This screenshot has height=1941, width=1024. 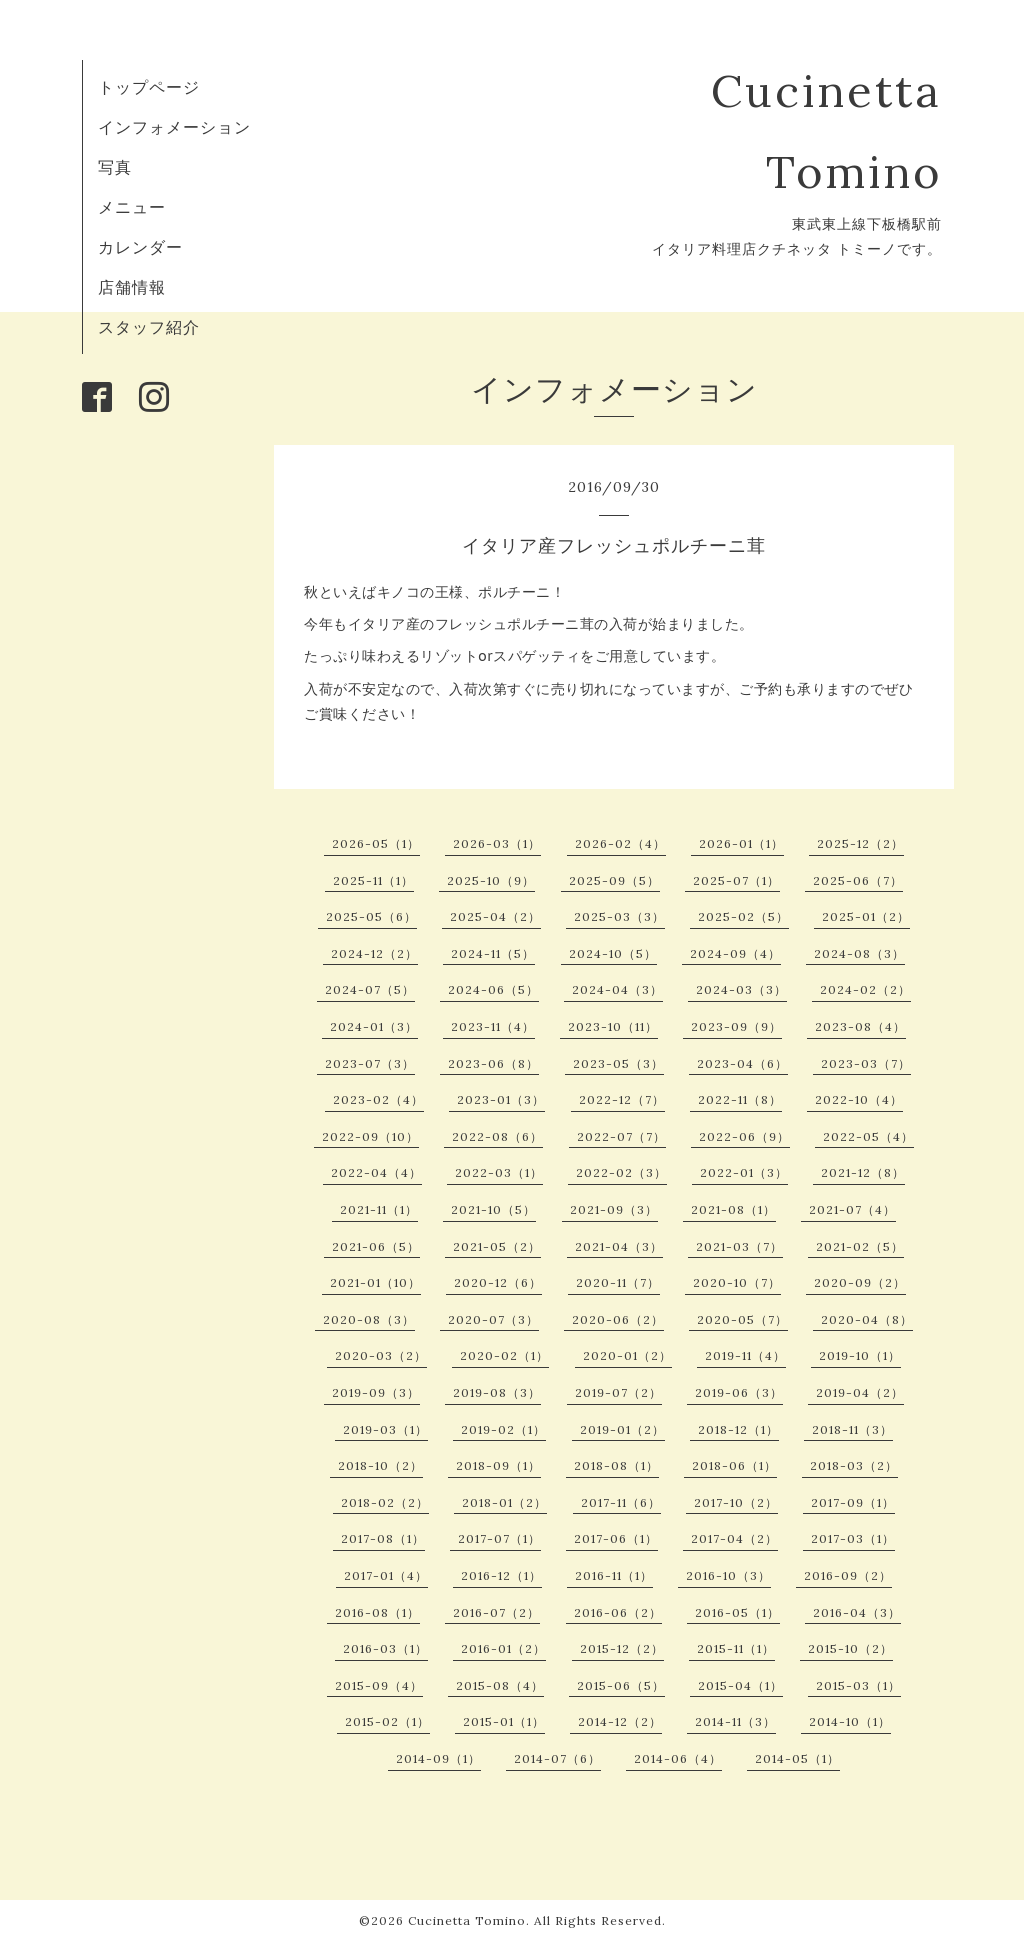 I want to click on メニュー, so click(x=132, y=207).